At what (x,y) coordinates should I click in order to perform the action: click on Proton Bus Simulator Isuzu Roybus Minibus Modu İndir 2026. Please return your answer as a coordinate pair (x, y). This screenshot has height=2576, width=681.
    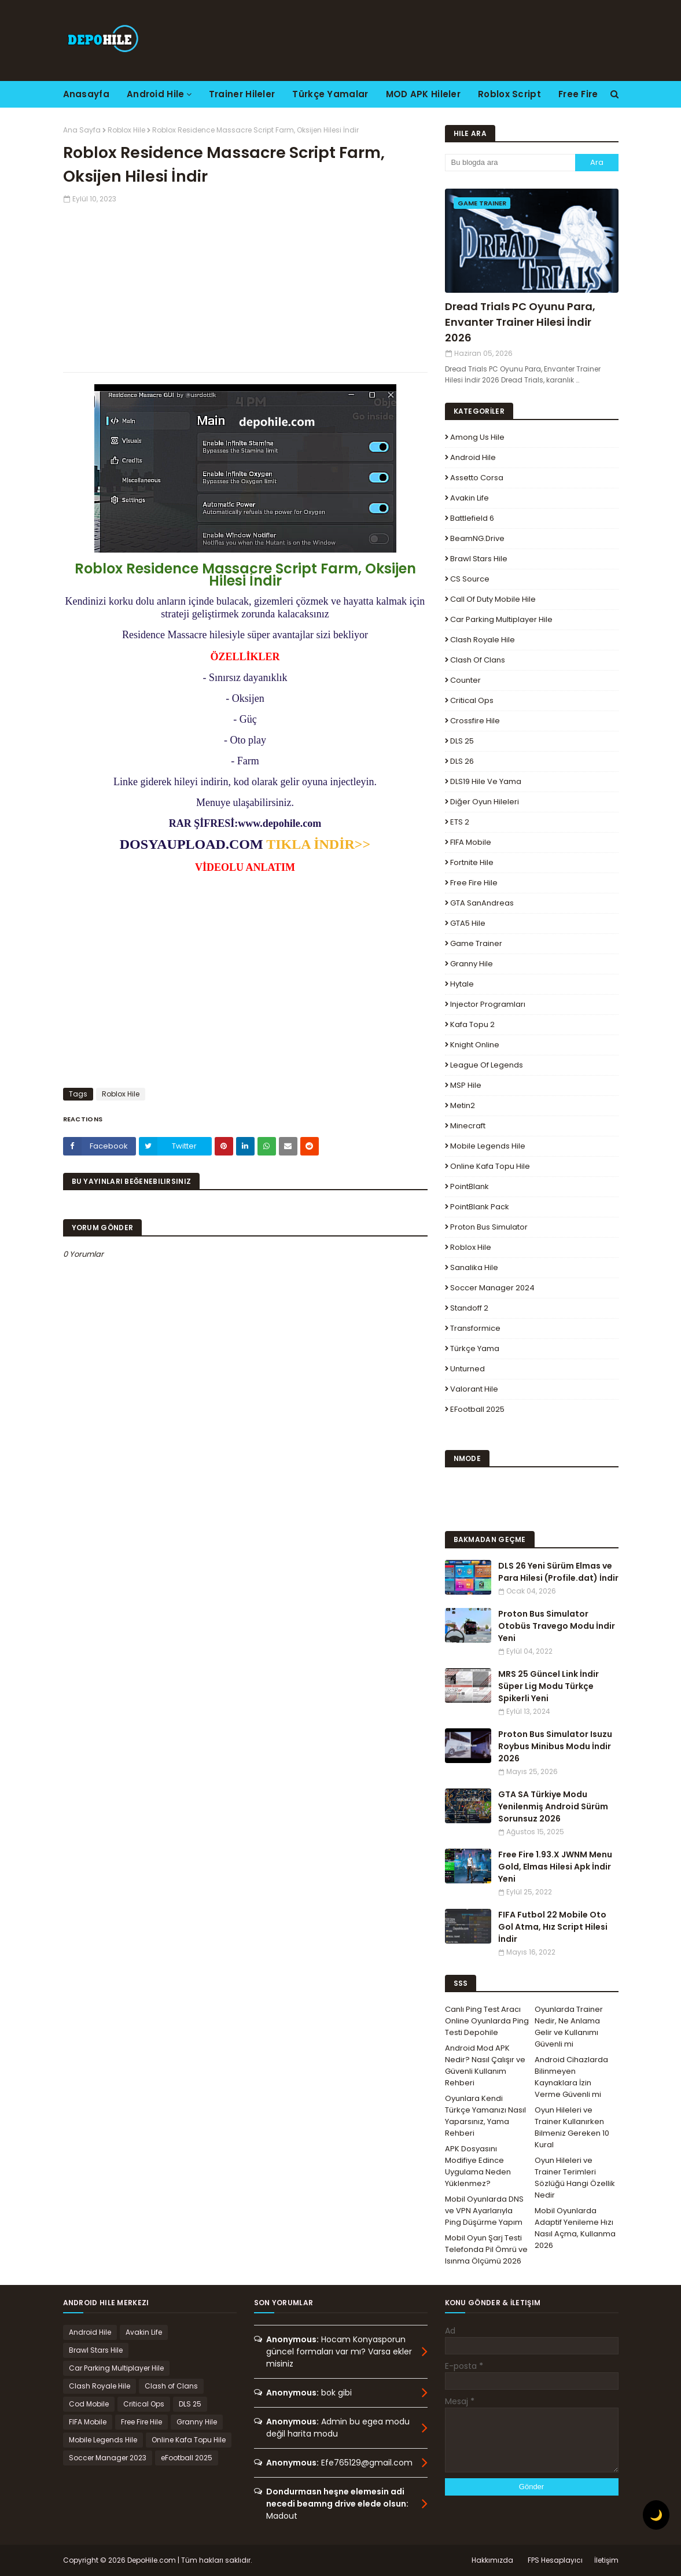
    Looking at the image, I should click on (555, 1746).